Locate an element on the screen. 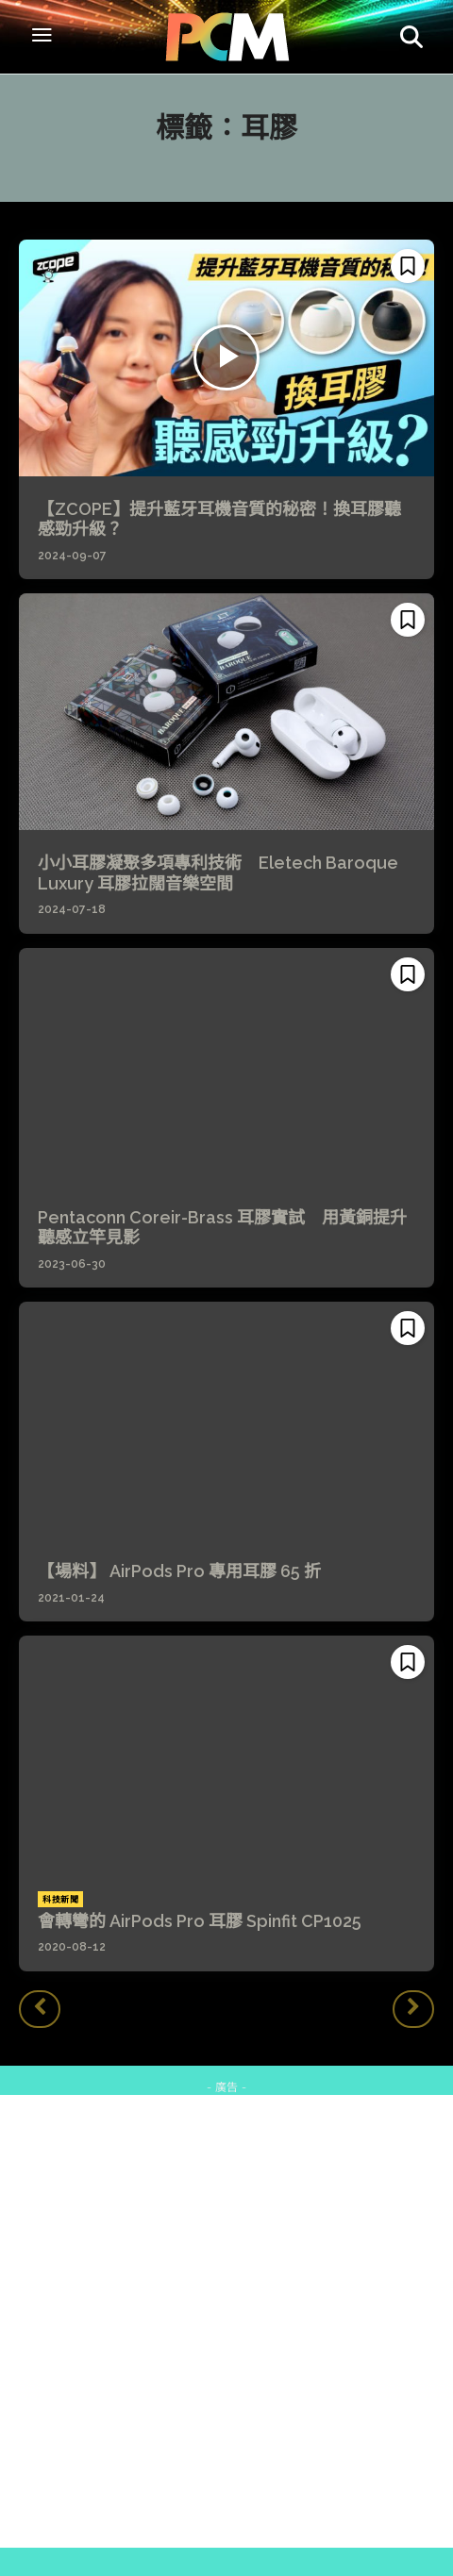  Pentaconn Coreir-Brass 耳膠實試 用黃銅提升聽感立竿見影 is located at coordinates (222, 1227).